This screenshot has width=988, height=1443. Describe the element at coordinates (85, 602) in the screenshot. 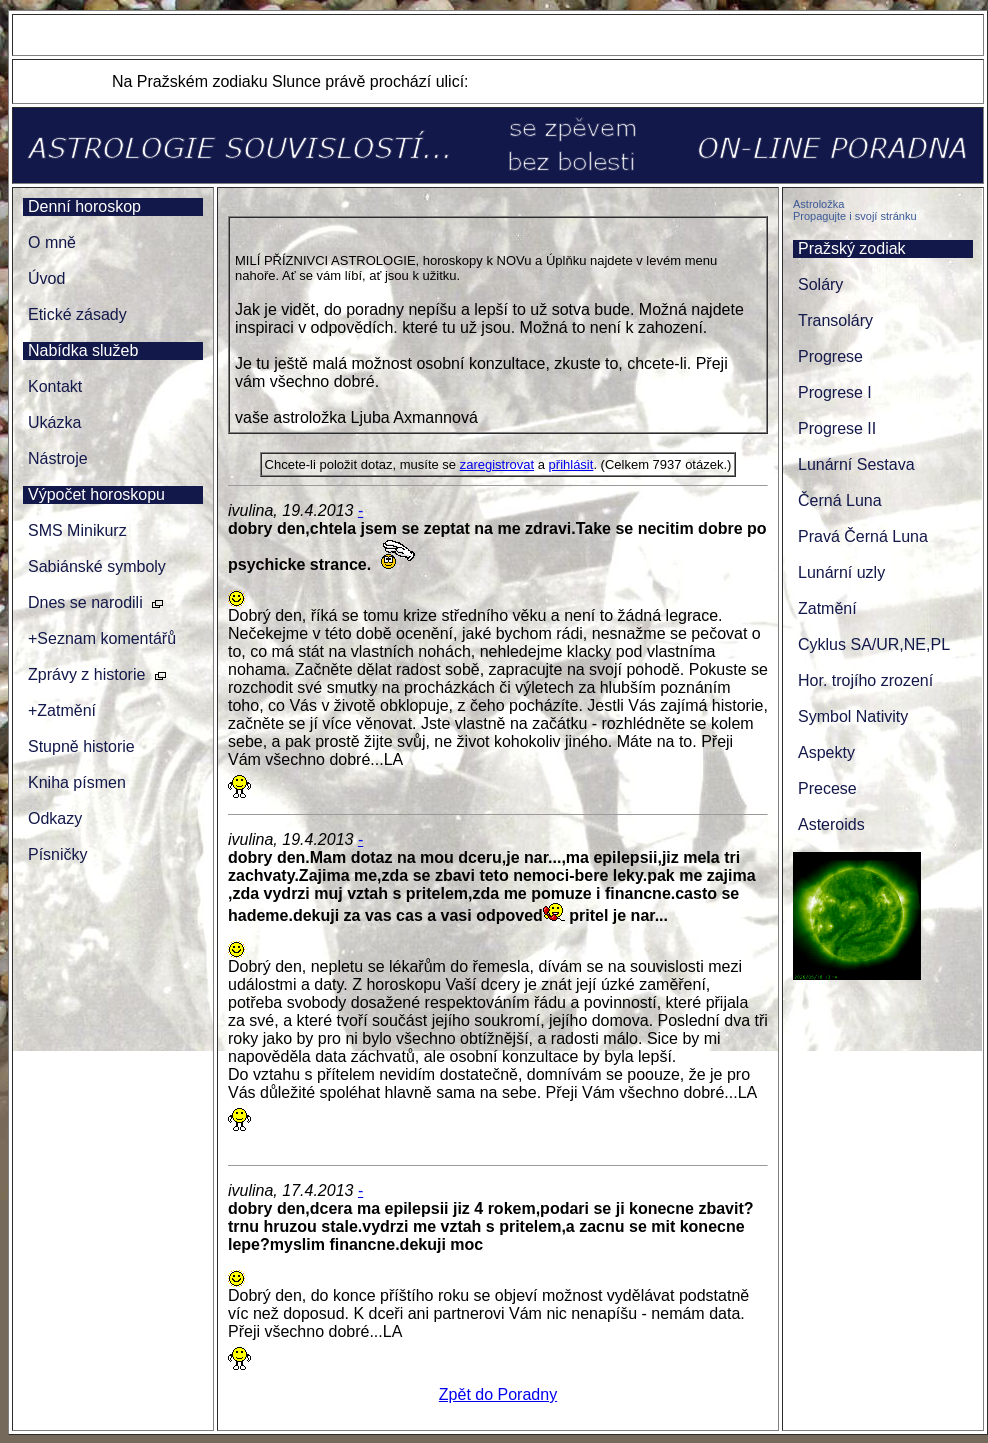

I see `Dnes se narodili` at that location.